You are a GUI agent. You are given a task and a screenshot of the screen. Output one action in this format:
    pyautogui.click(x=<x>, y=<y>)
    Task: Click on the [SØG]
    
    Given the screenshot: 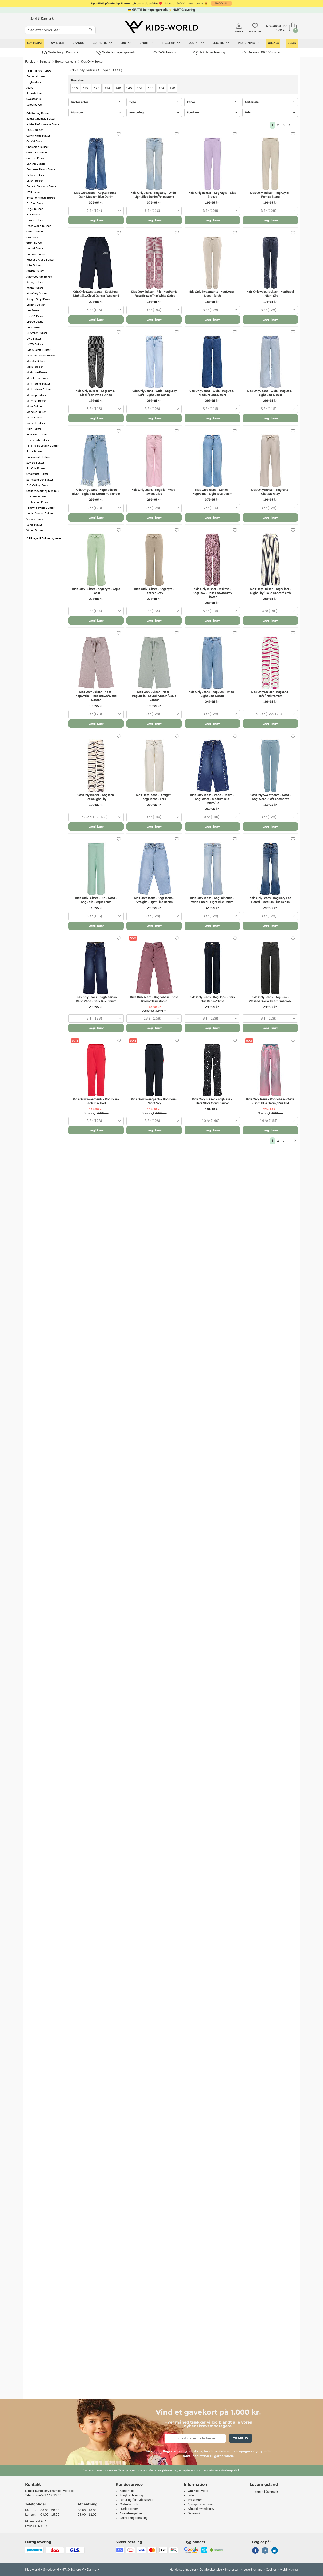 What is the action you would take?
    pyautogui.click(x=90, y=30)
    